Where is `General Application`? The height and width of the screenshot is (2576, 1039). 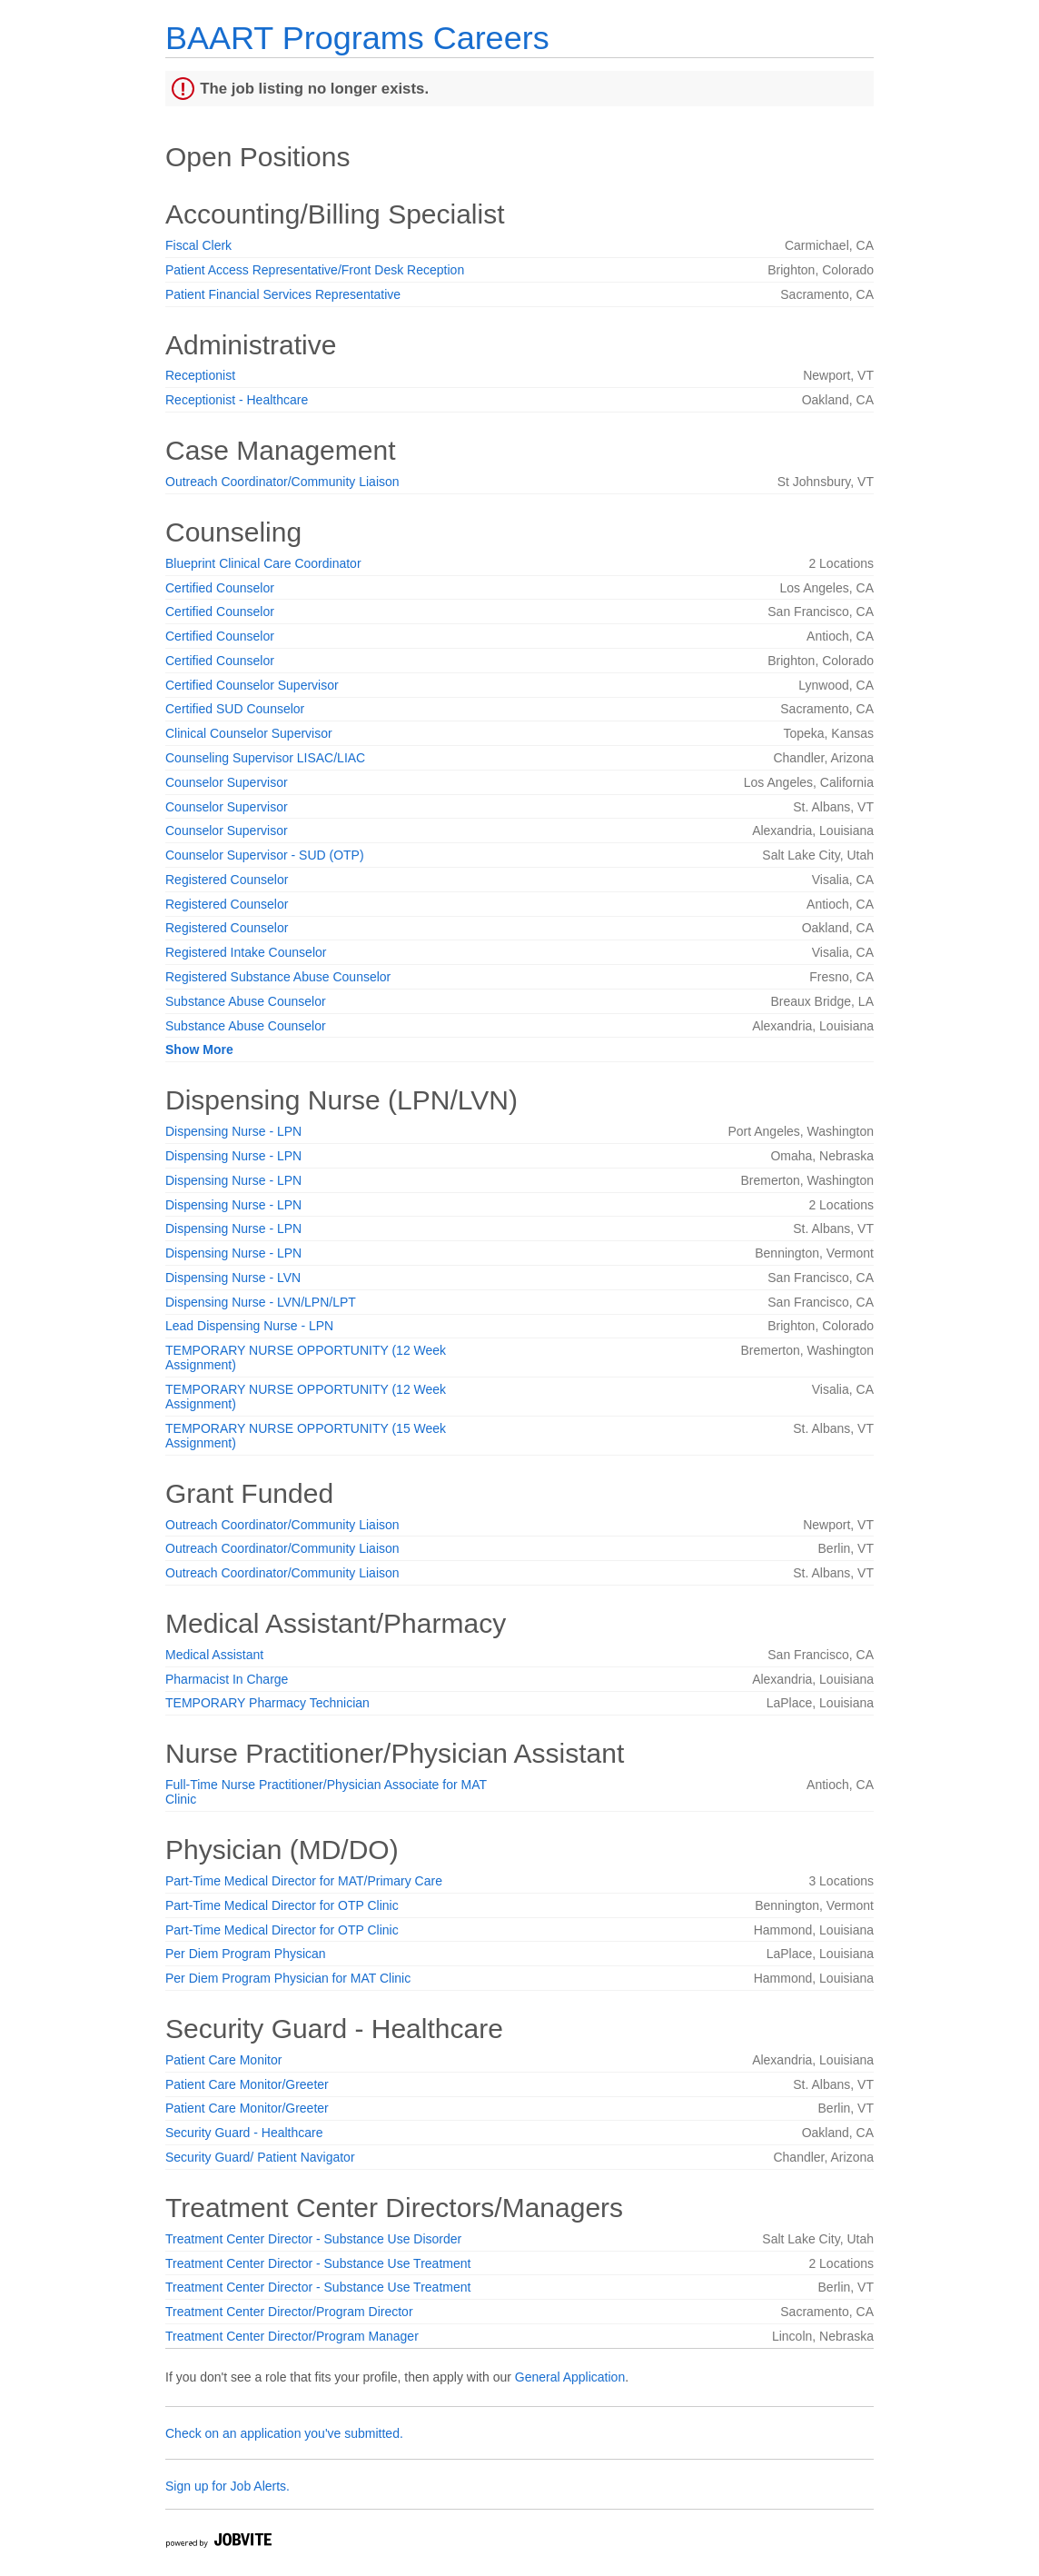 General Application is located at coordinates (570, 2377).